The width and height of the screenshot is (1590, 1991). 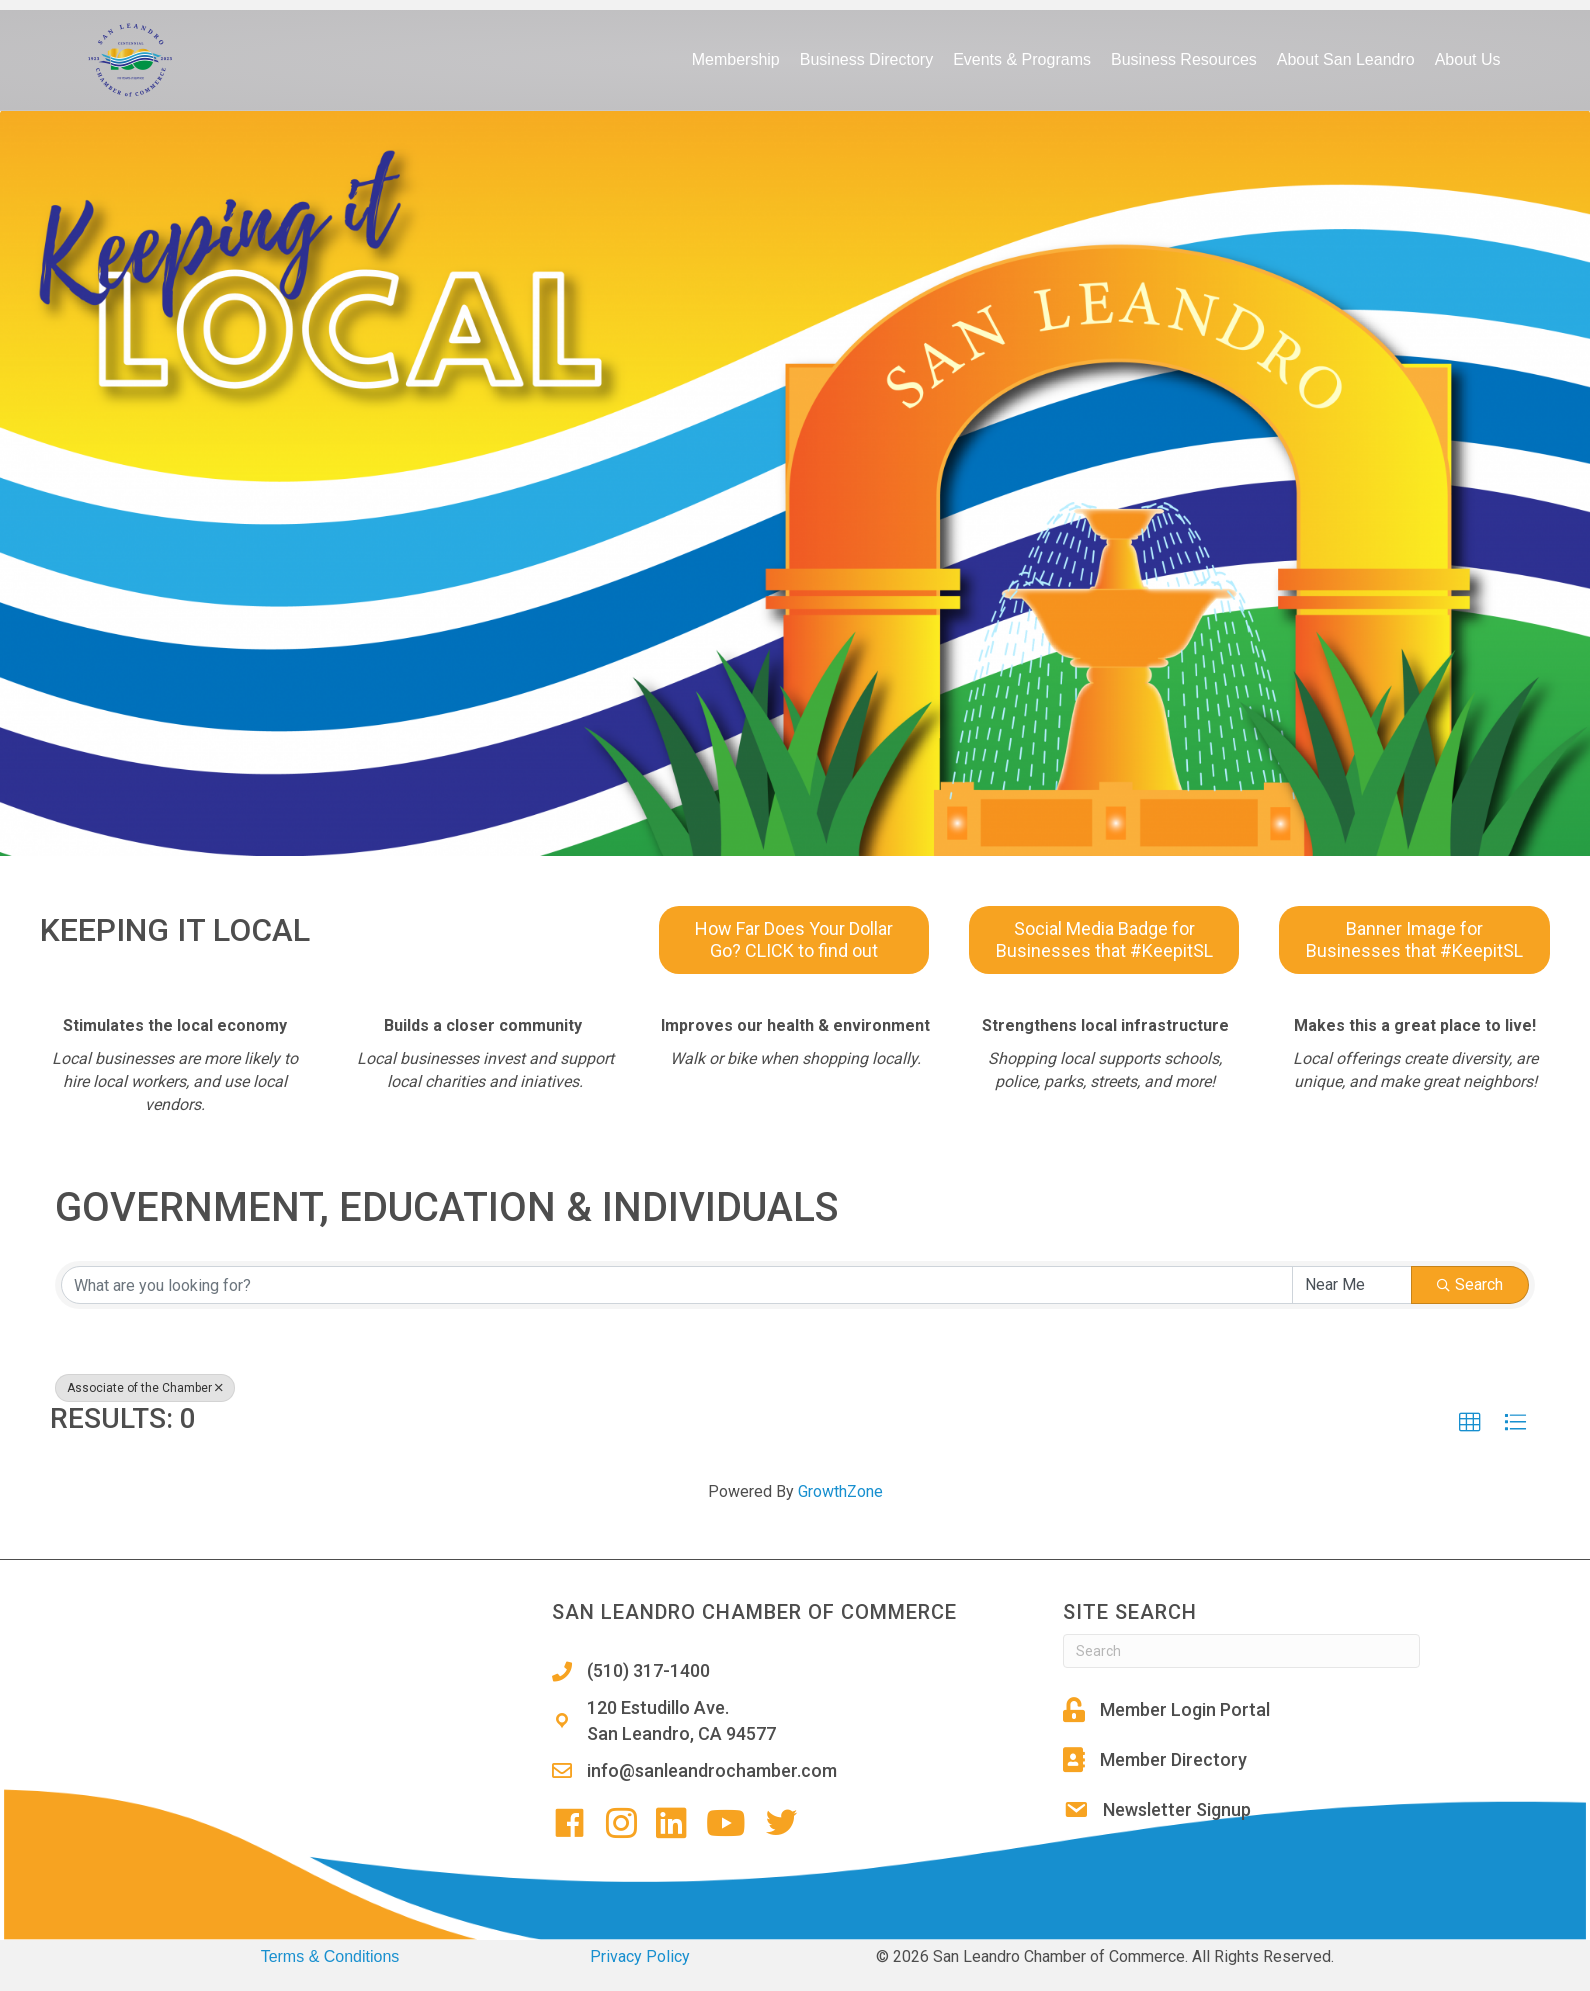 I want to click on Business Directory, so click(x=866, y=59).